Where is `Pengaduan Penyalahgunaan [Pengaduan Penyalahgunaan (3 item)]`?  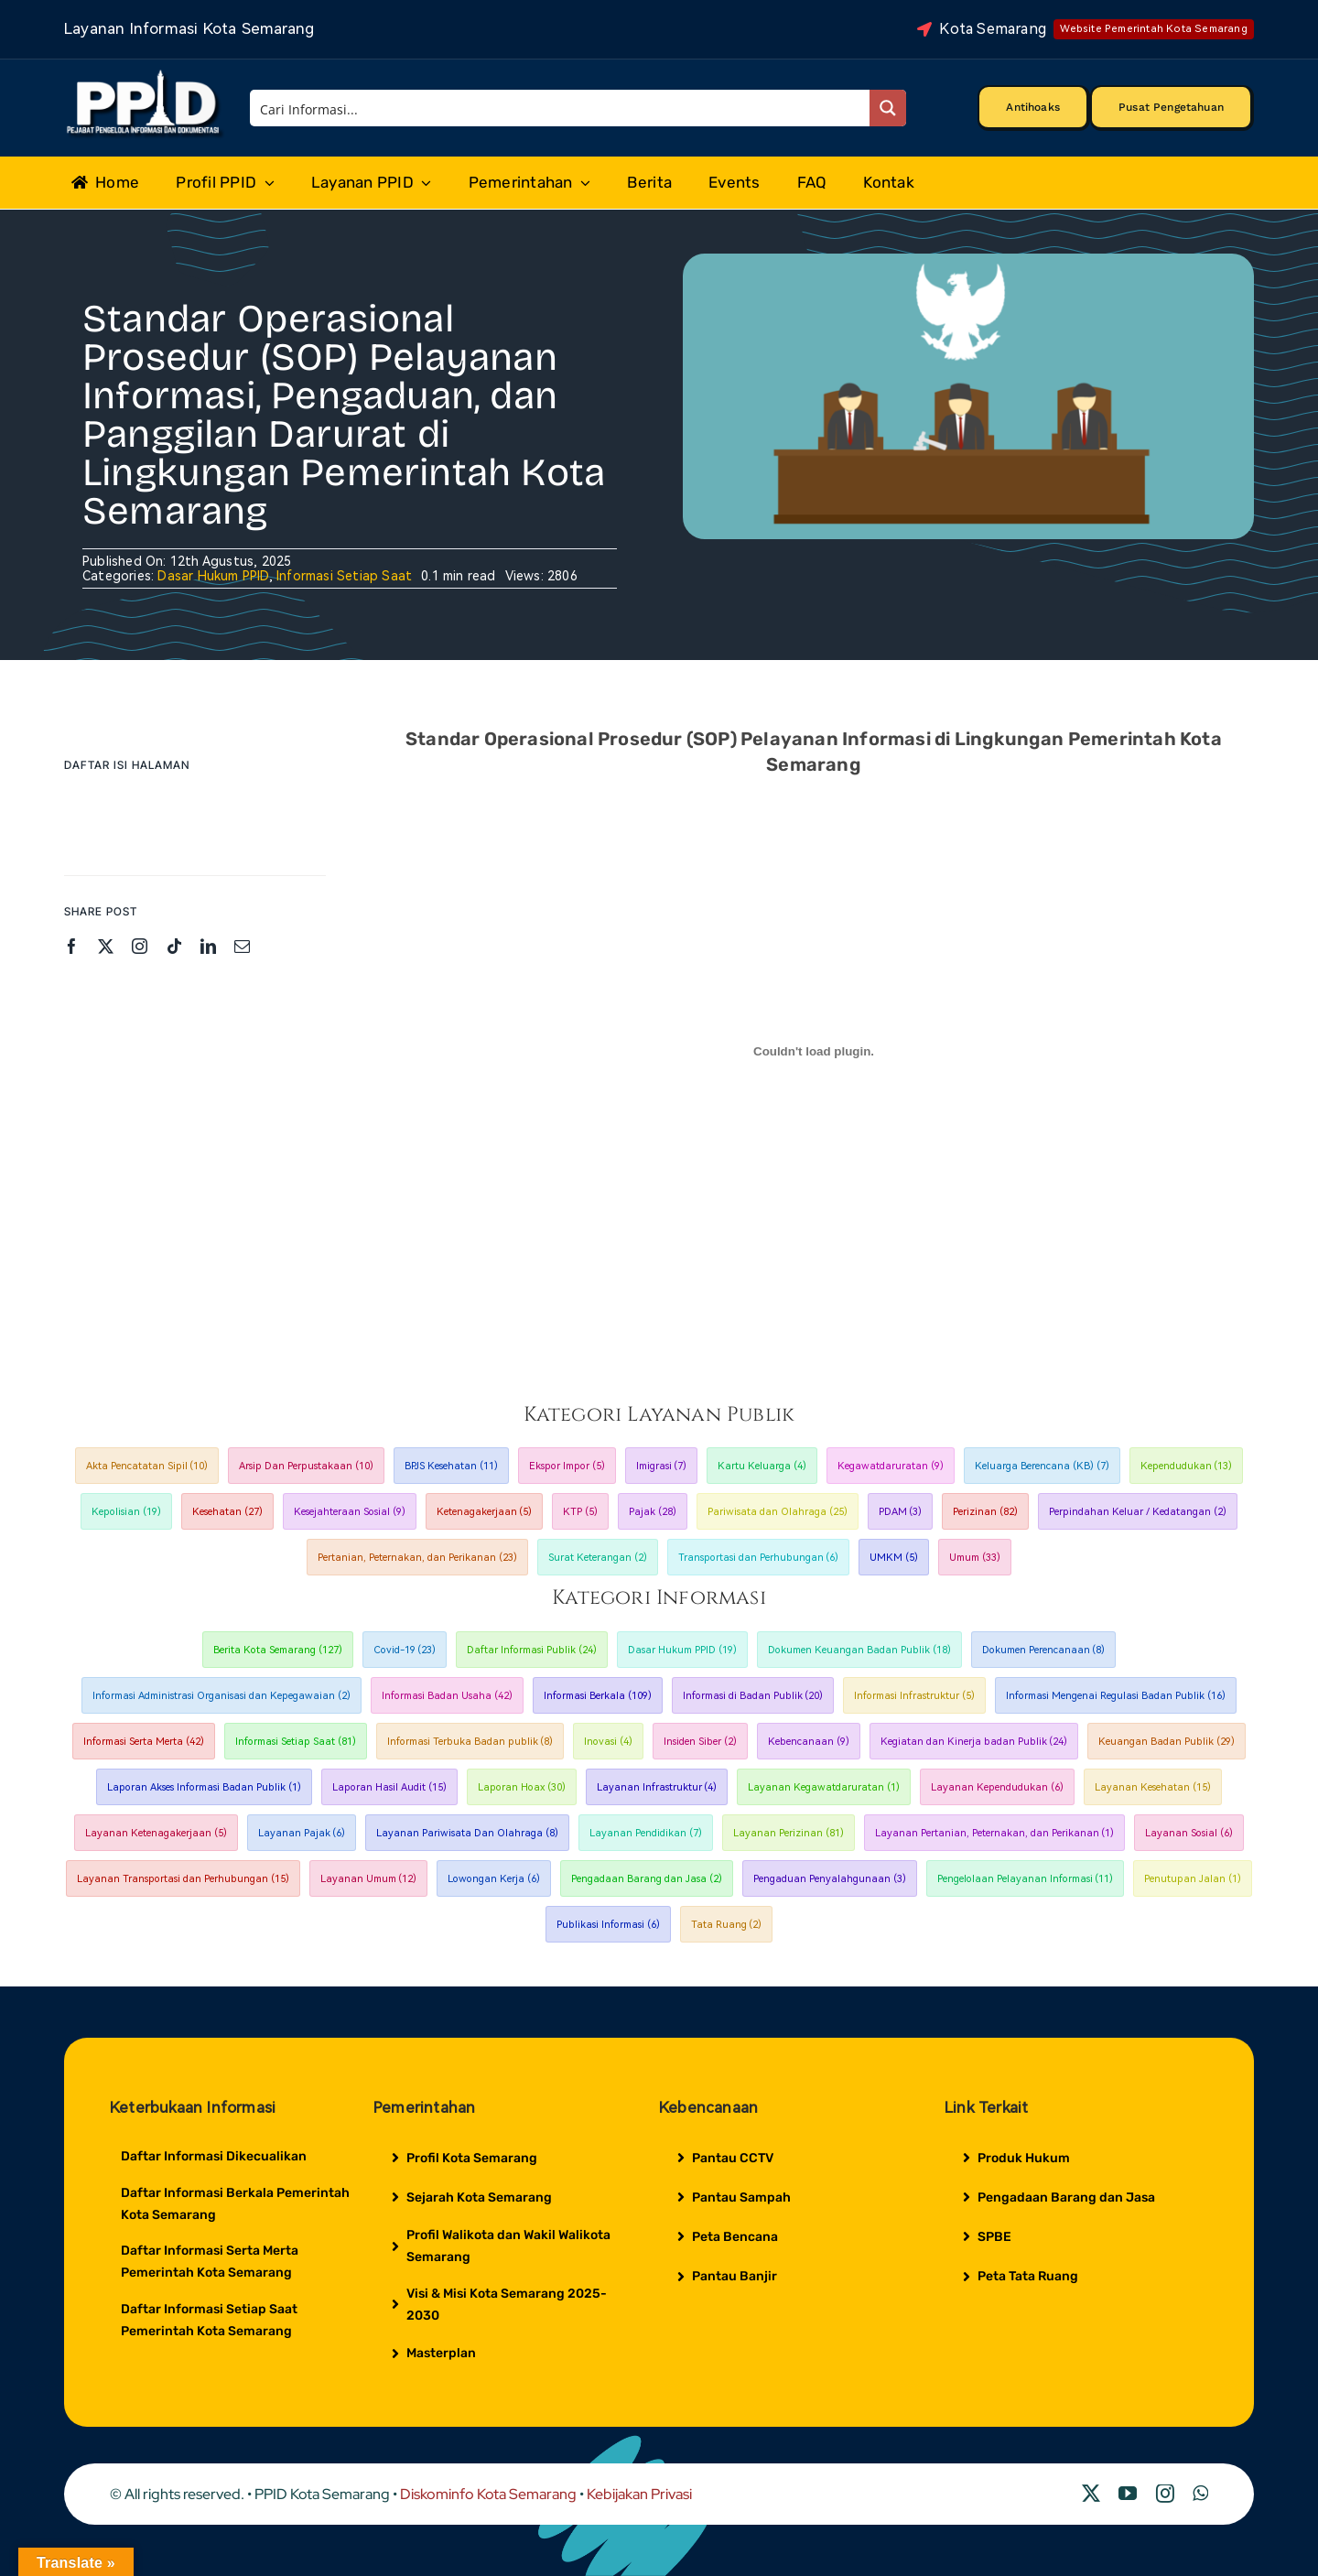 Pengaduan Penyalahgunaan [Pengaduan Penyalahgunaan (3 item)] is located at coordinates (829, 1879).